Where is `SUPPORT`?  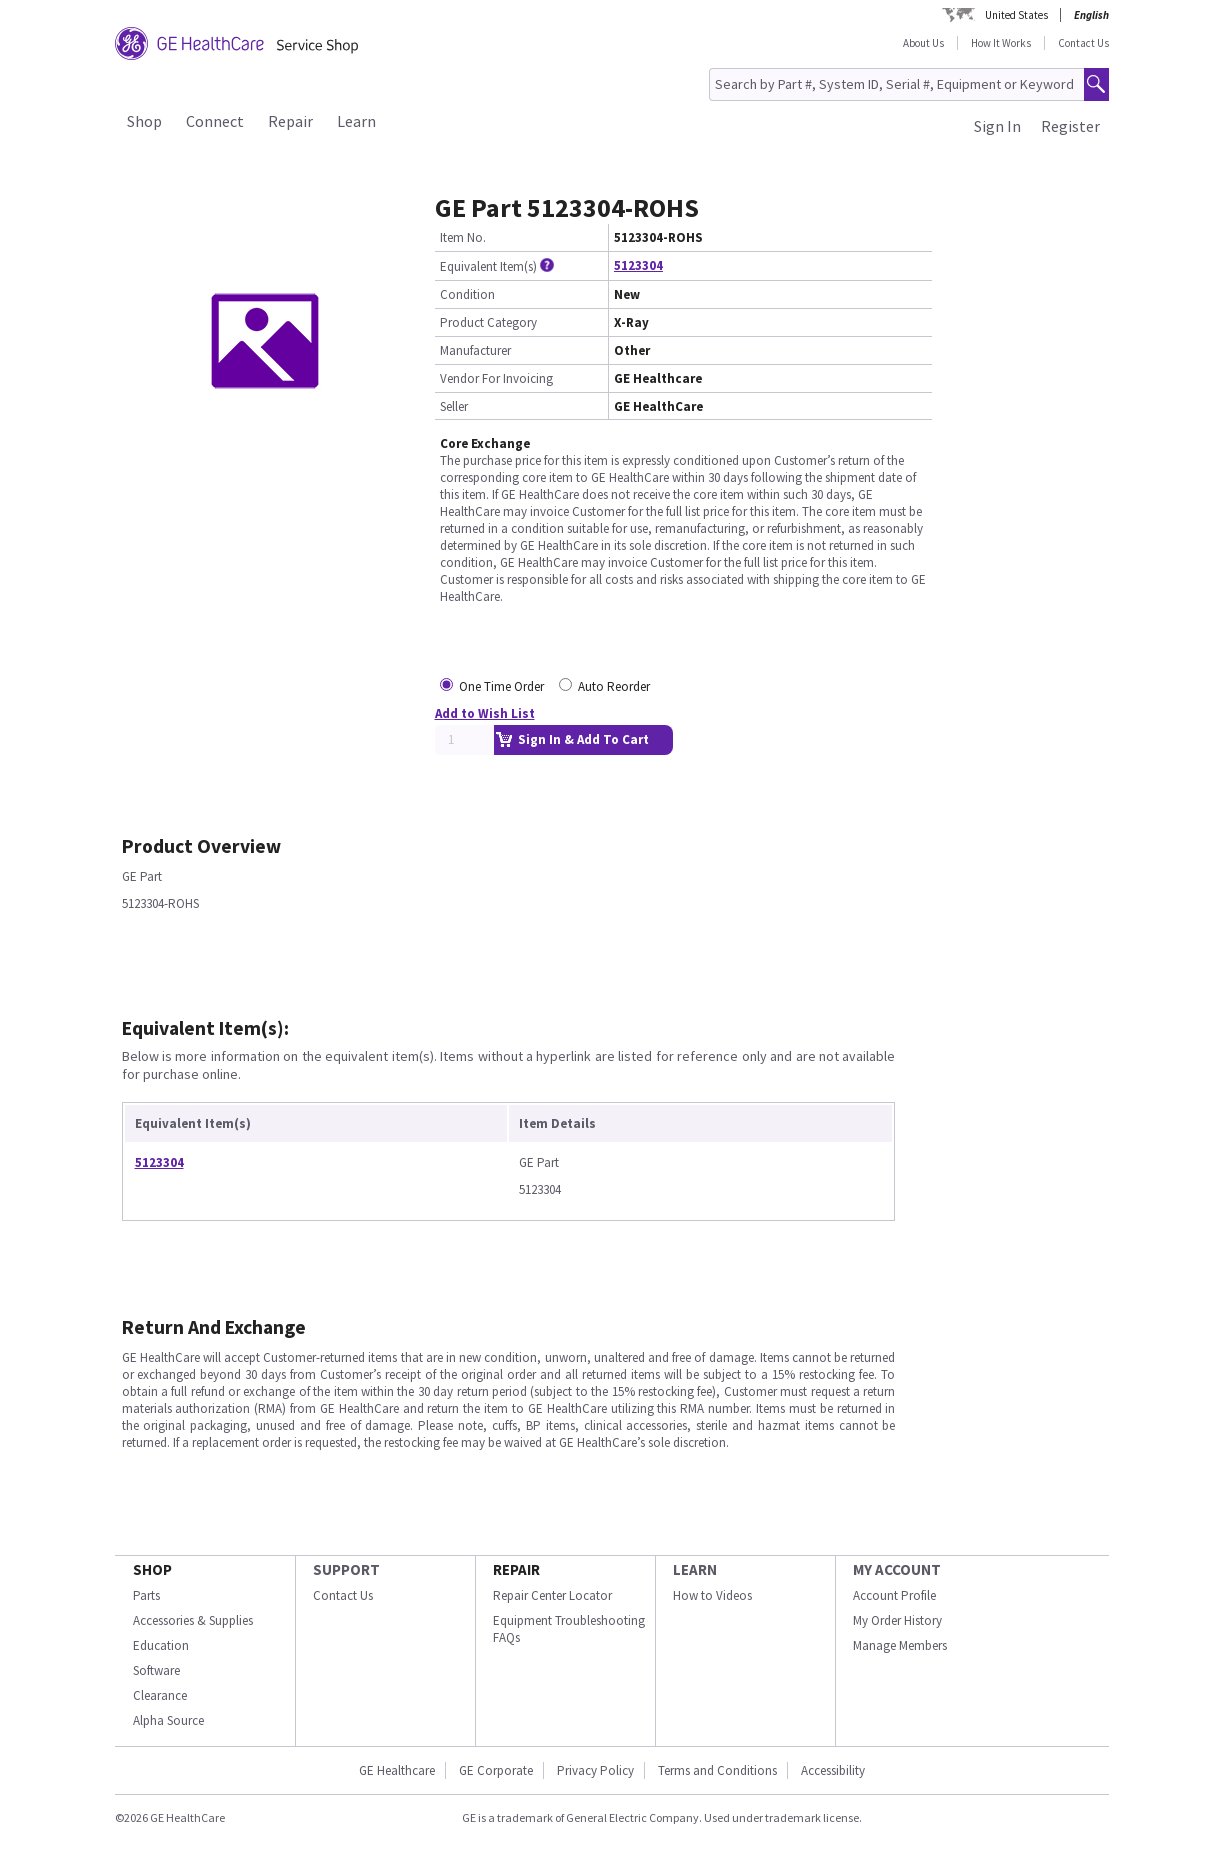 SUPPORT is located at coordinates (346, 1569).